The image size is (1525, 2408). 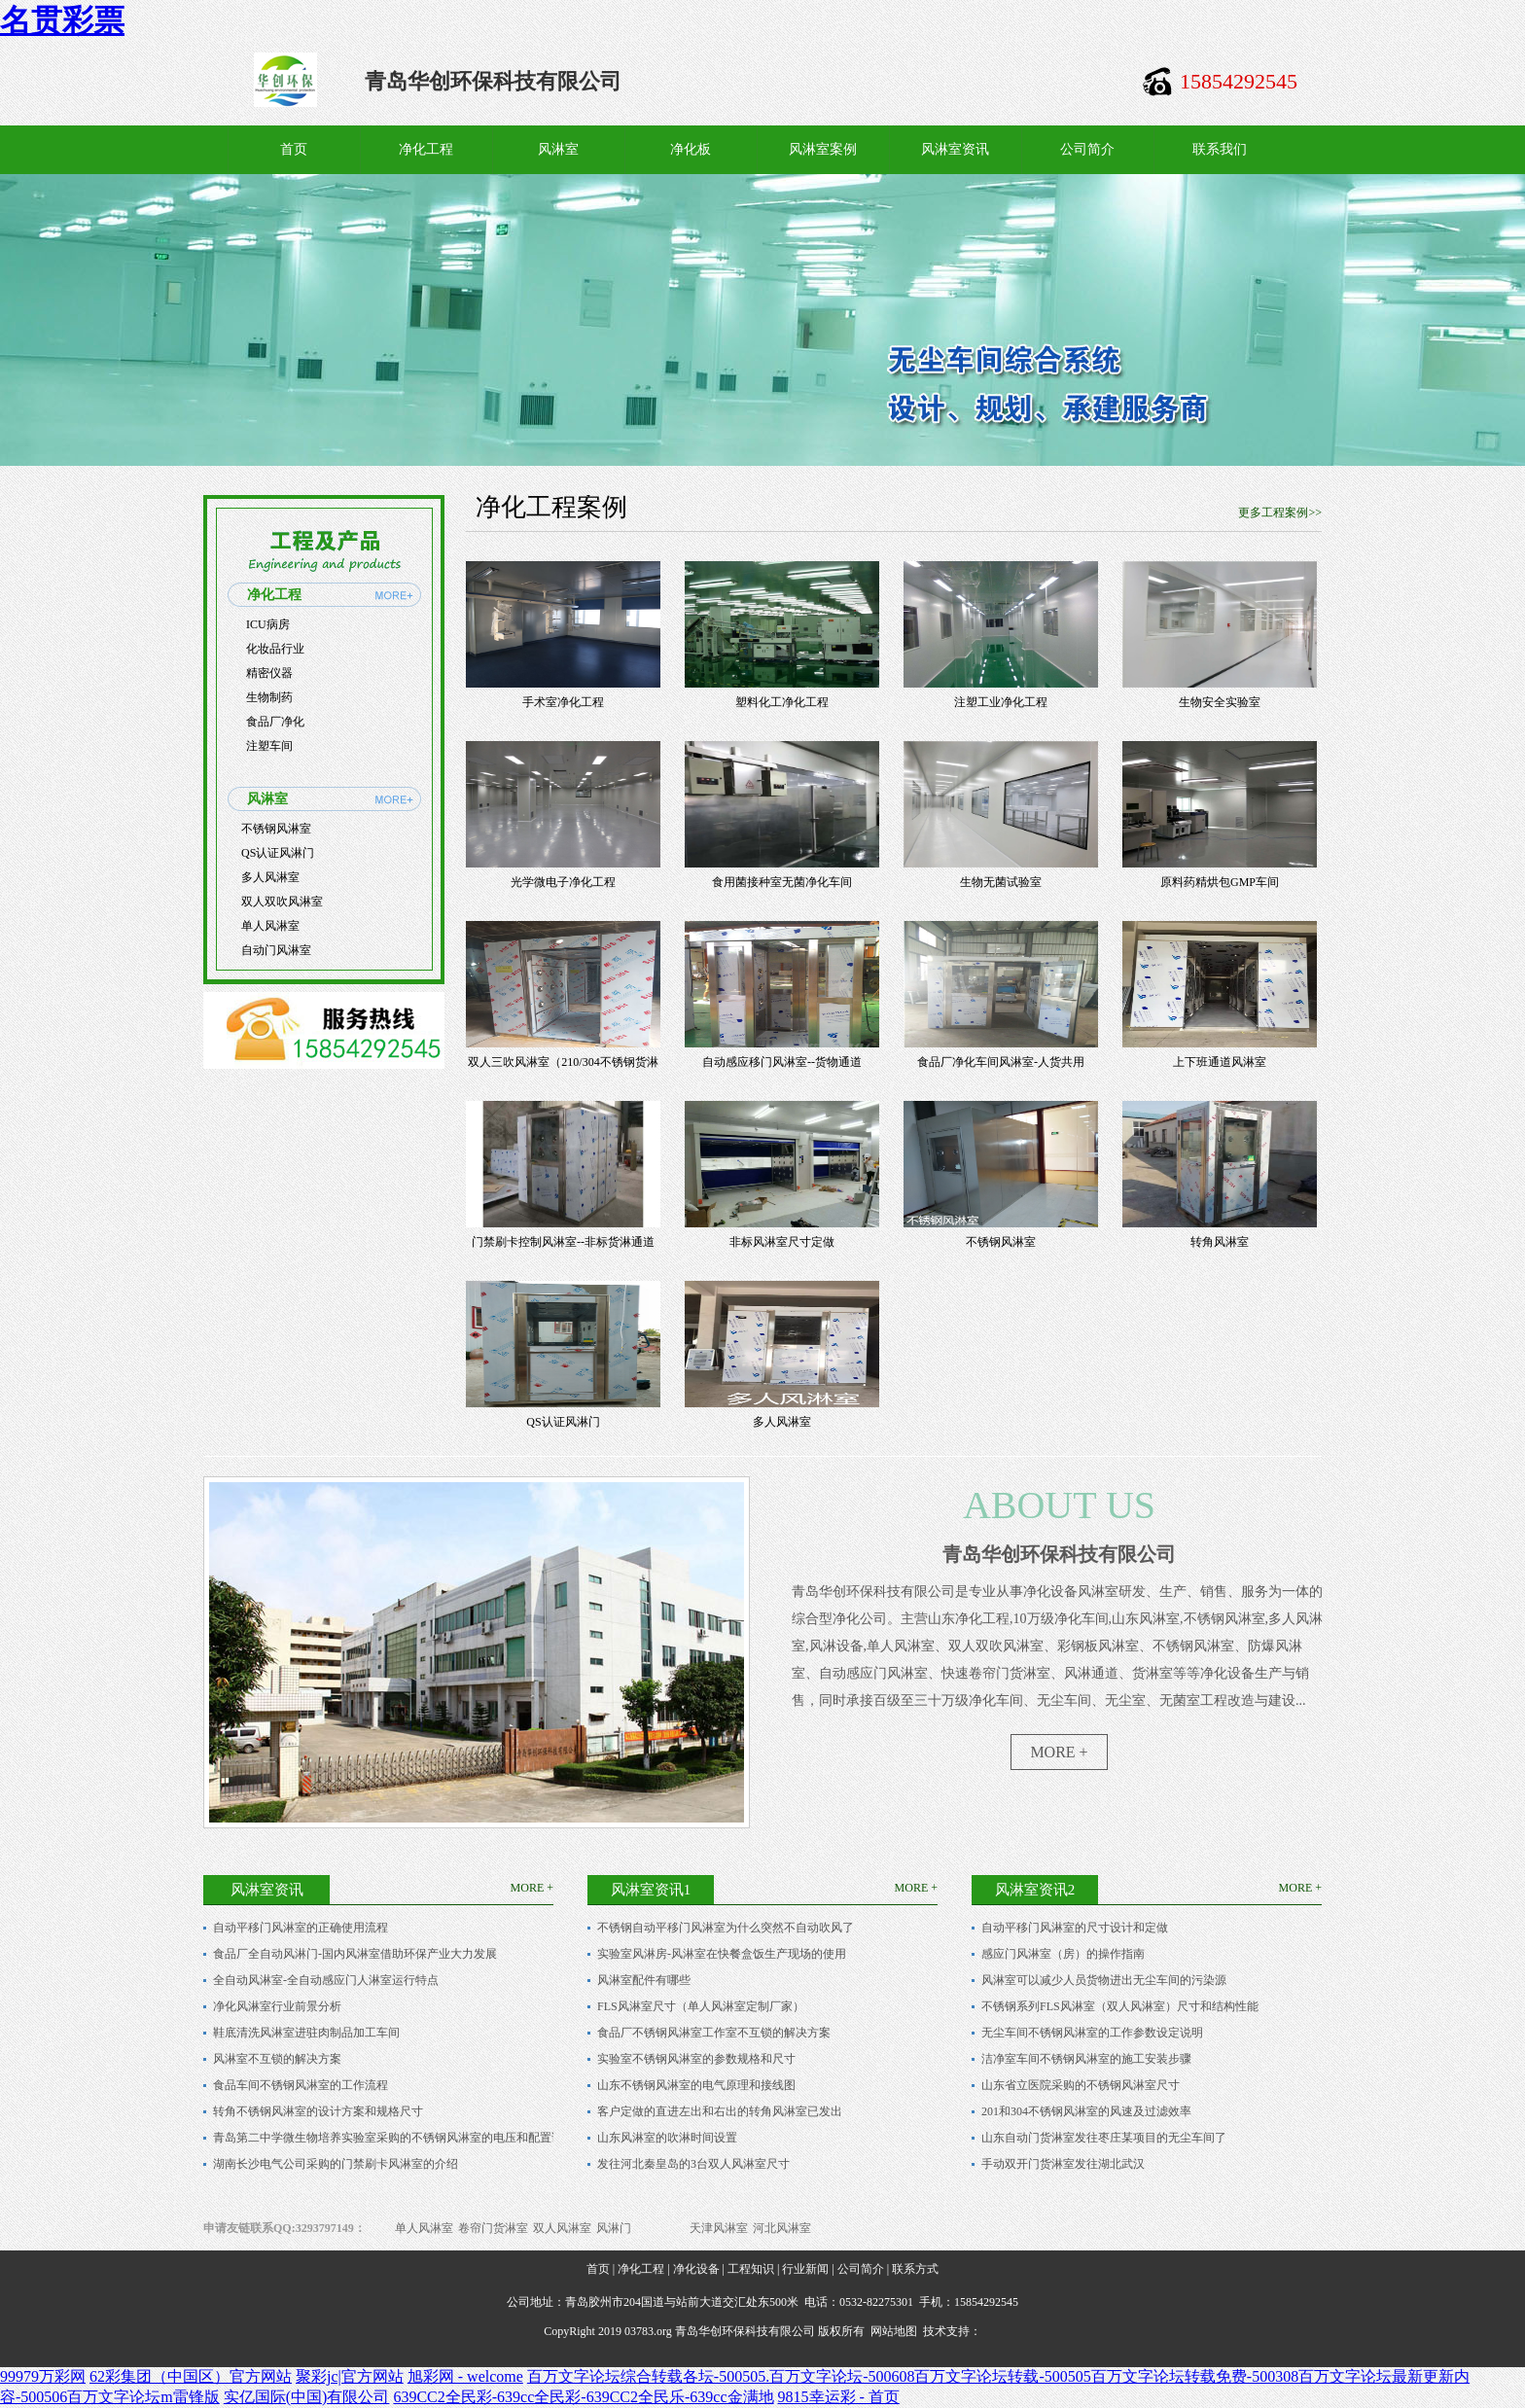 I want to click on 注塑车间, so click(x=269, y=746).